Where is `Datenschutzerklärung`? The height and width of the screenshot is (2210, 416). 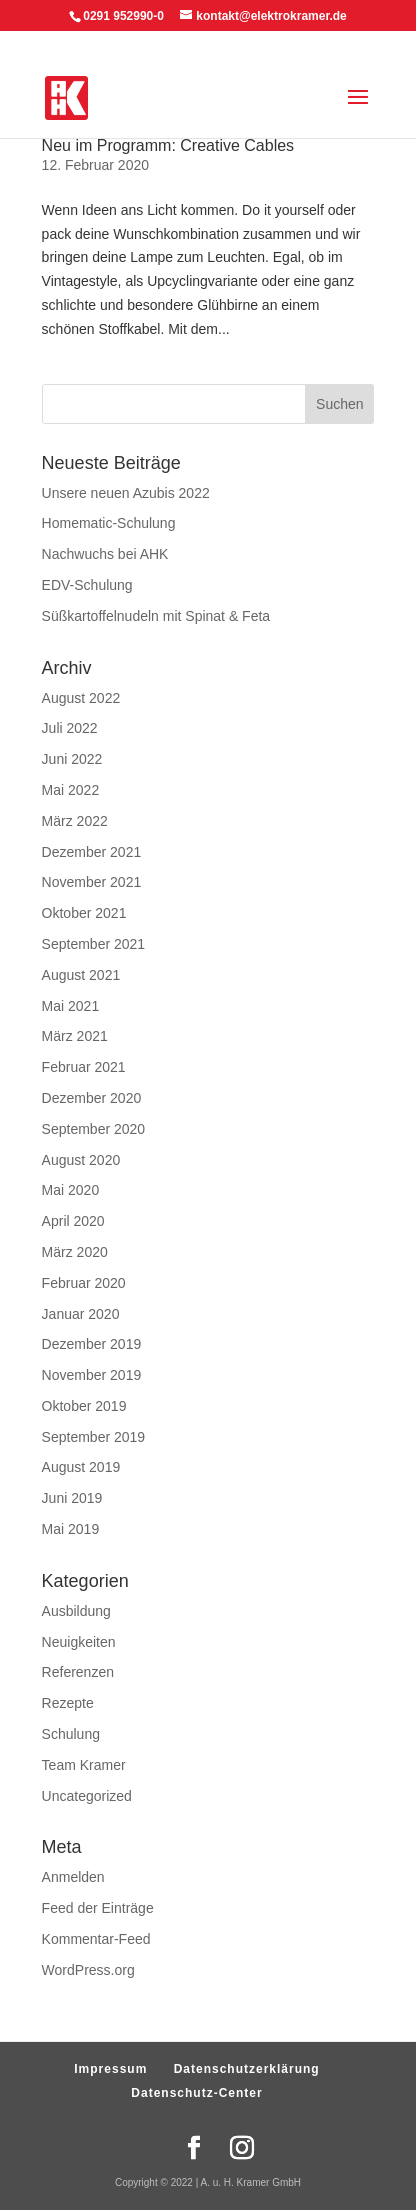
Datenschutzerklärung is located at coordinates (247, 2069).